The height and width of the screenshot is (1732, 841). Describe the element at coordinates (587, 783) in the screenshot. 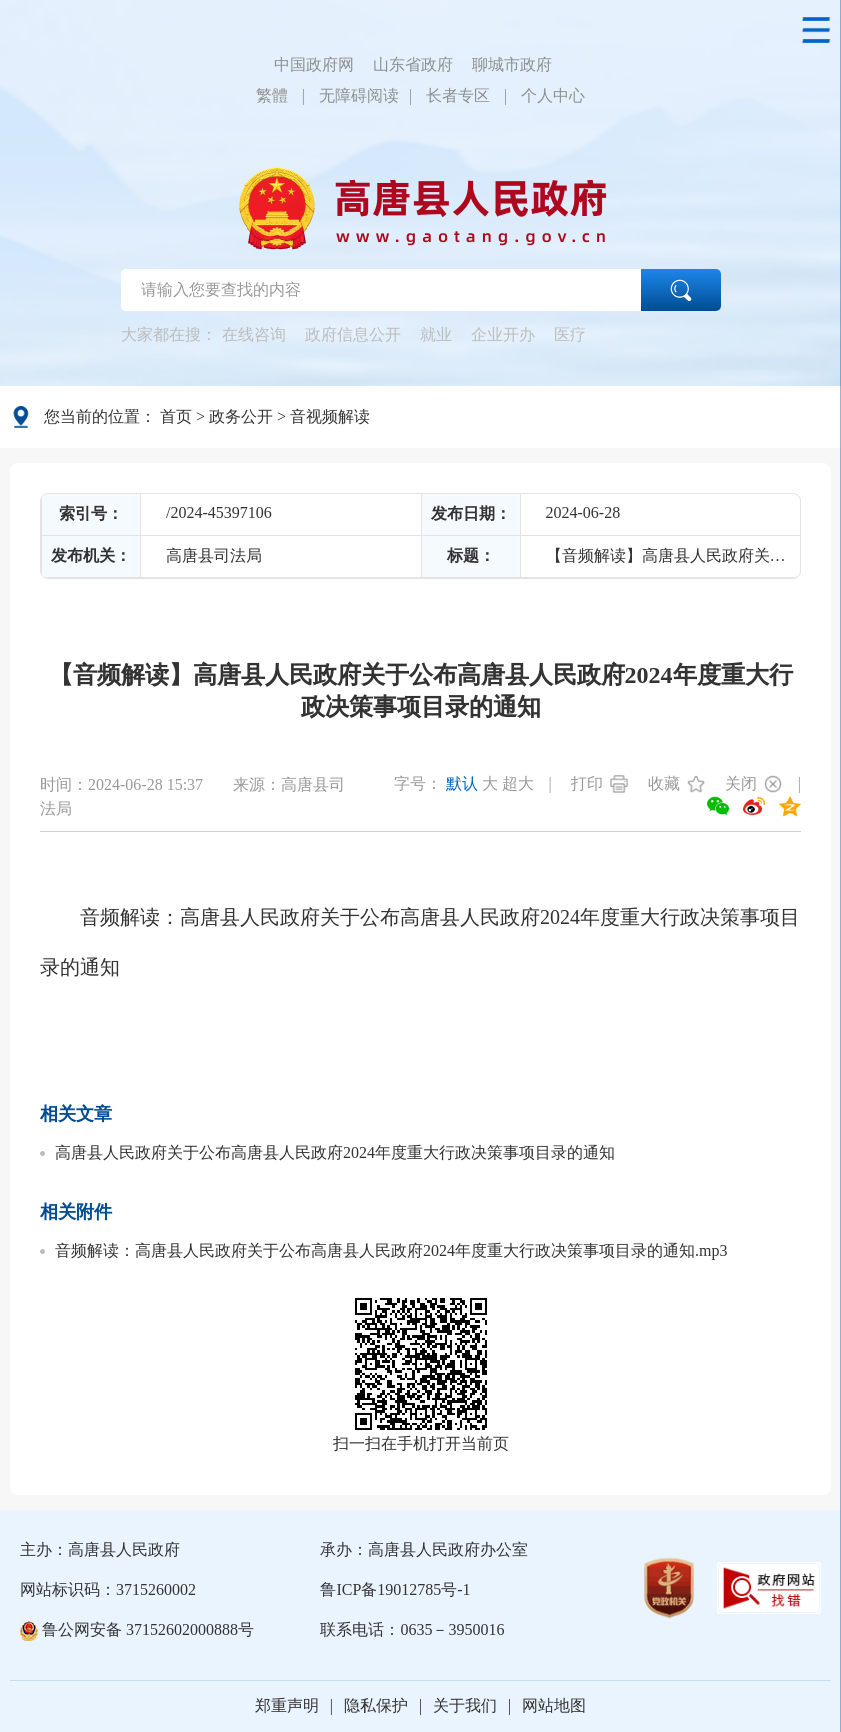

I see `打印` at that location.